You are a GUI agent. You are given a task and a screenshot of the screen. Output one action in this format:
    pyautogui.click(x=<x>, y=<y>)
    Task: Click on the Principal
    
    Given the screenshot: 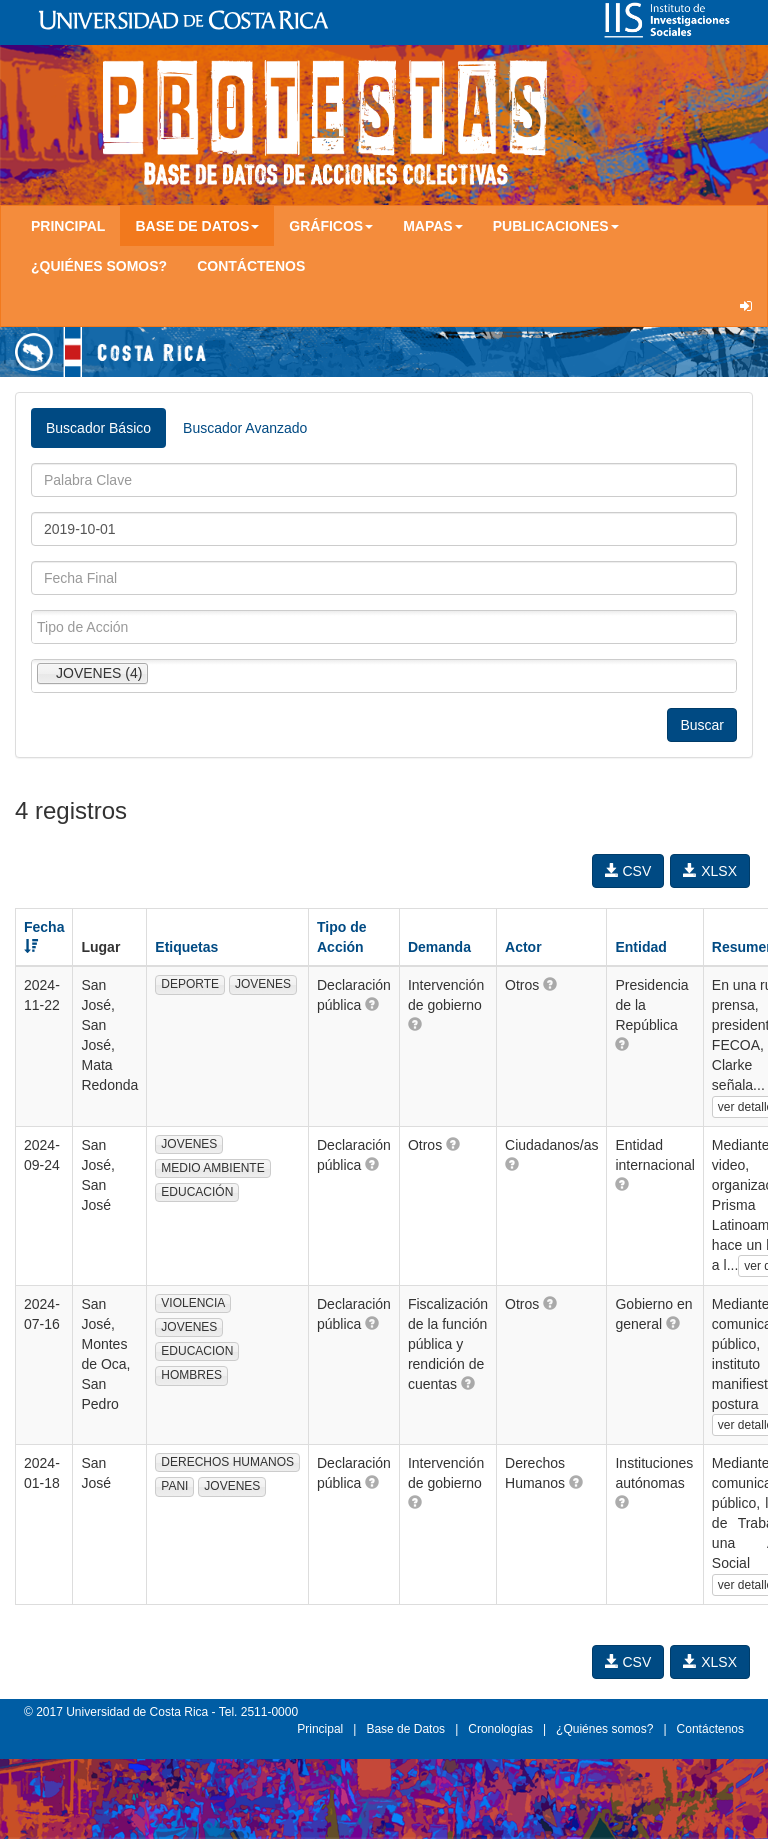 What is the action you would take?
    pyautogui.click(x=68, y=226)
    